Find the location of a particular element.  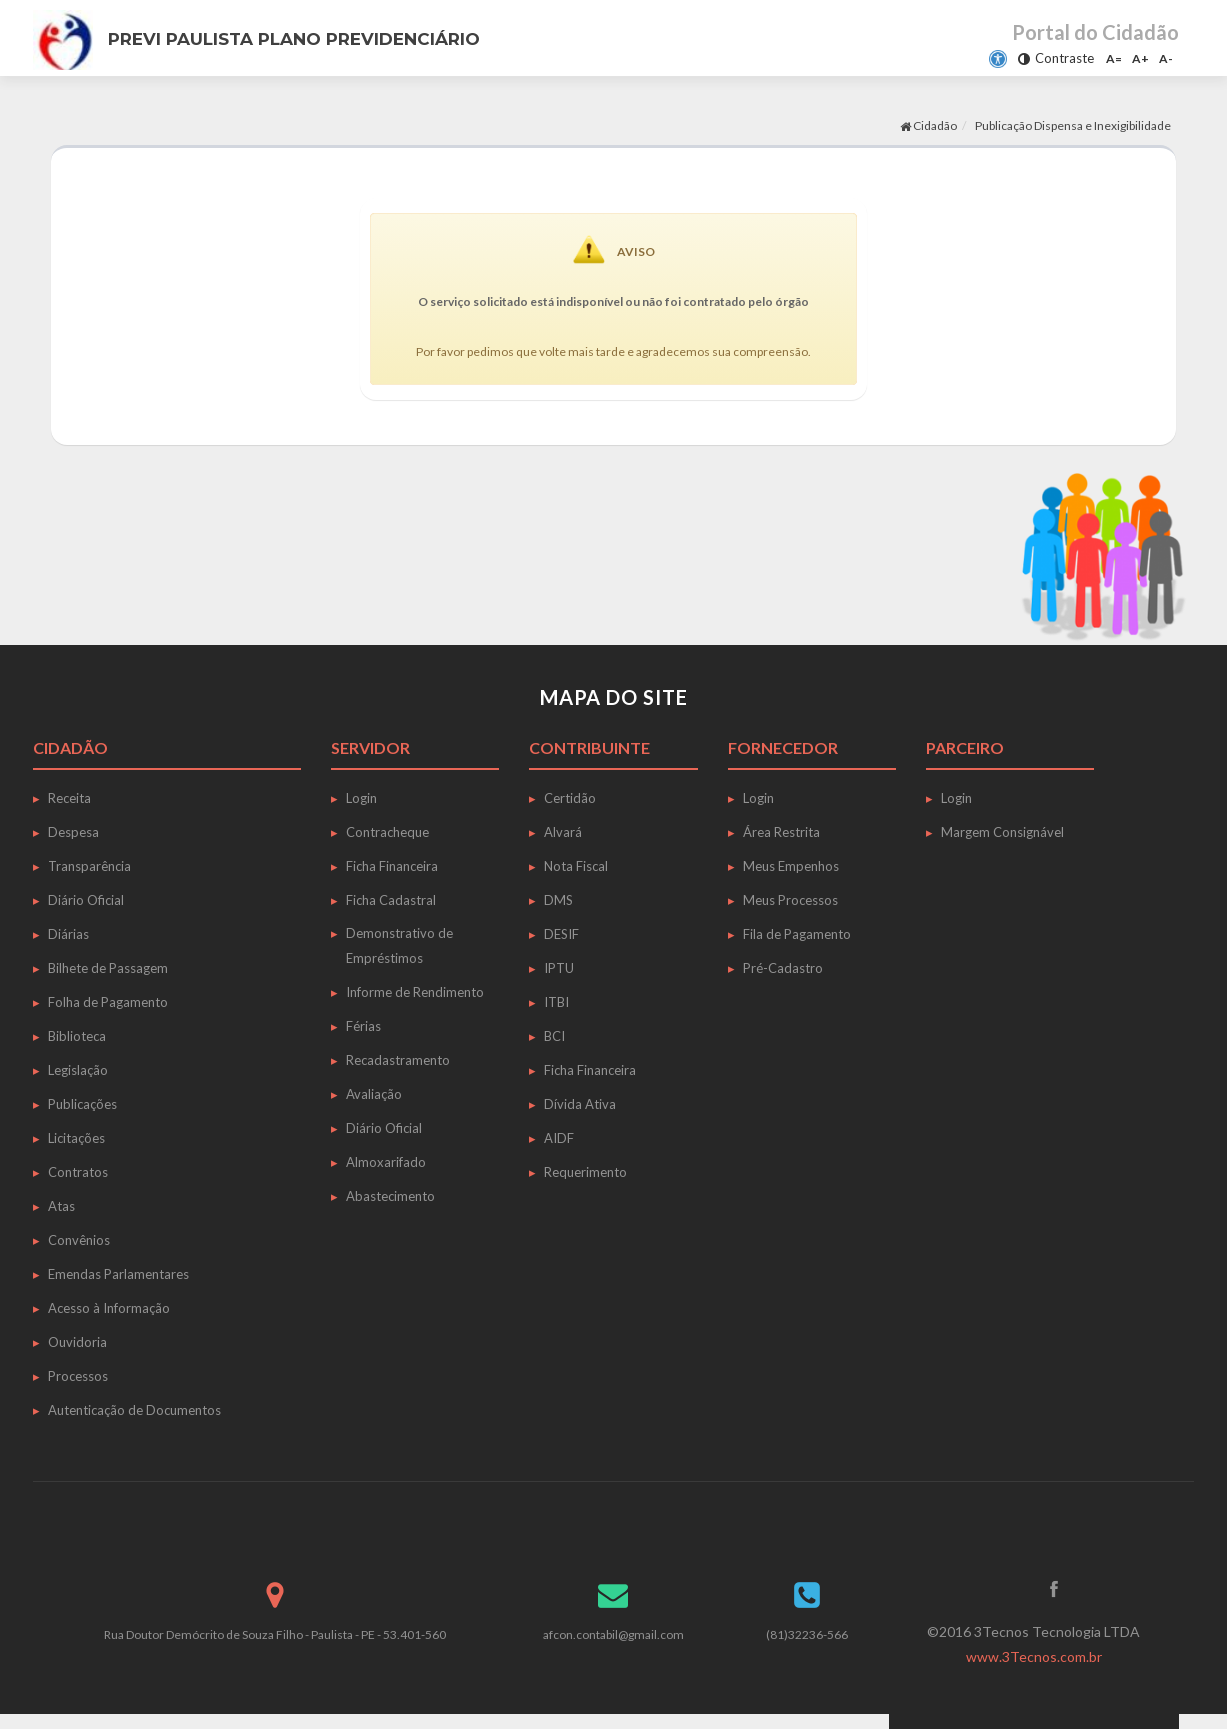

Alvará is located at coordinates (563, 832).